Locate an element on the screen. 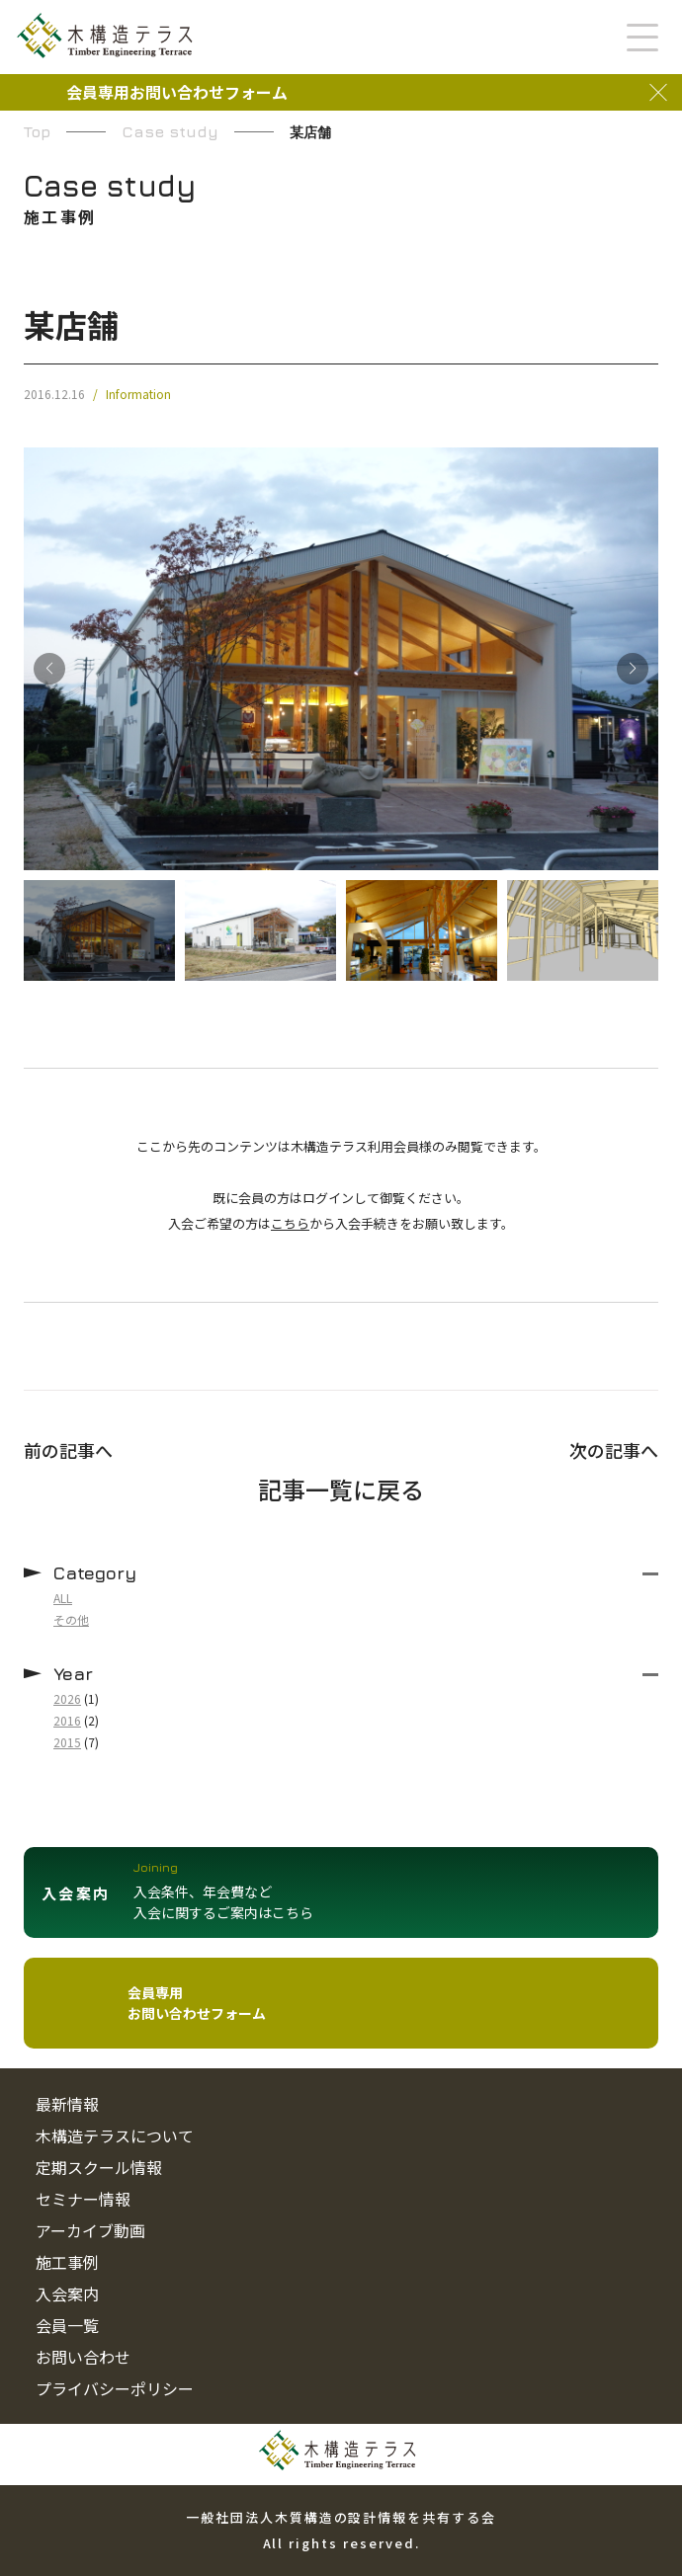 Image resolution: width=682 pixels, height=2576 pixels. [button] is located at coordinates (632, 668).